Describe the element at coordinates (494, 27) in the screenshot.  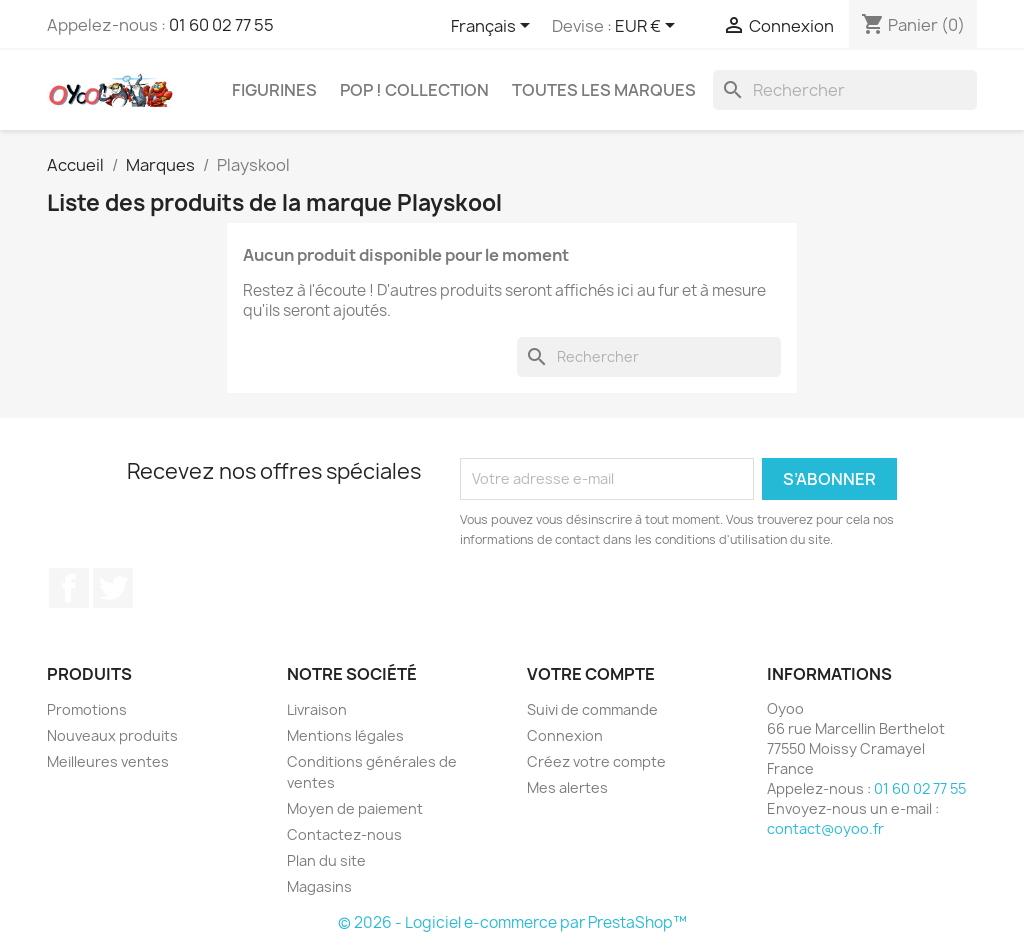
I see `[Sélecteur de langue]` at that location.